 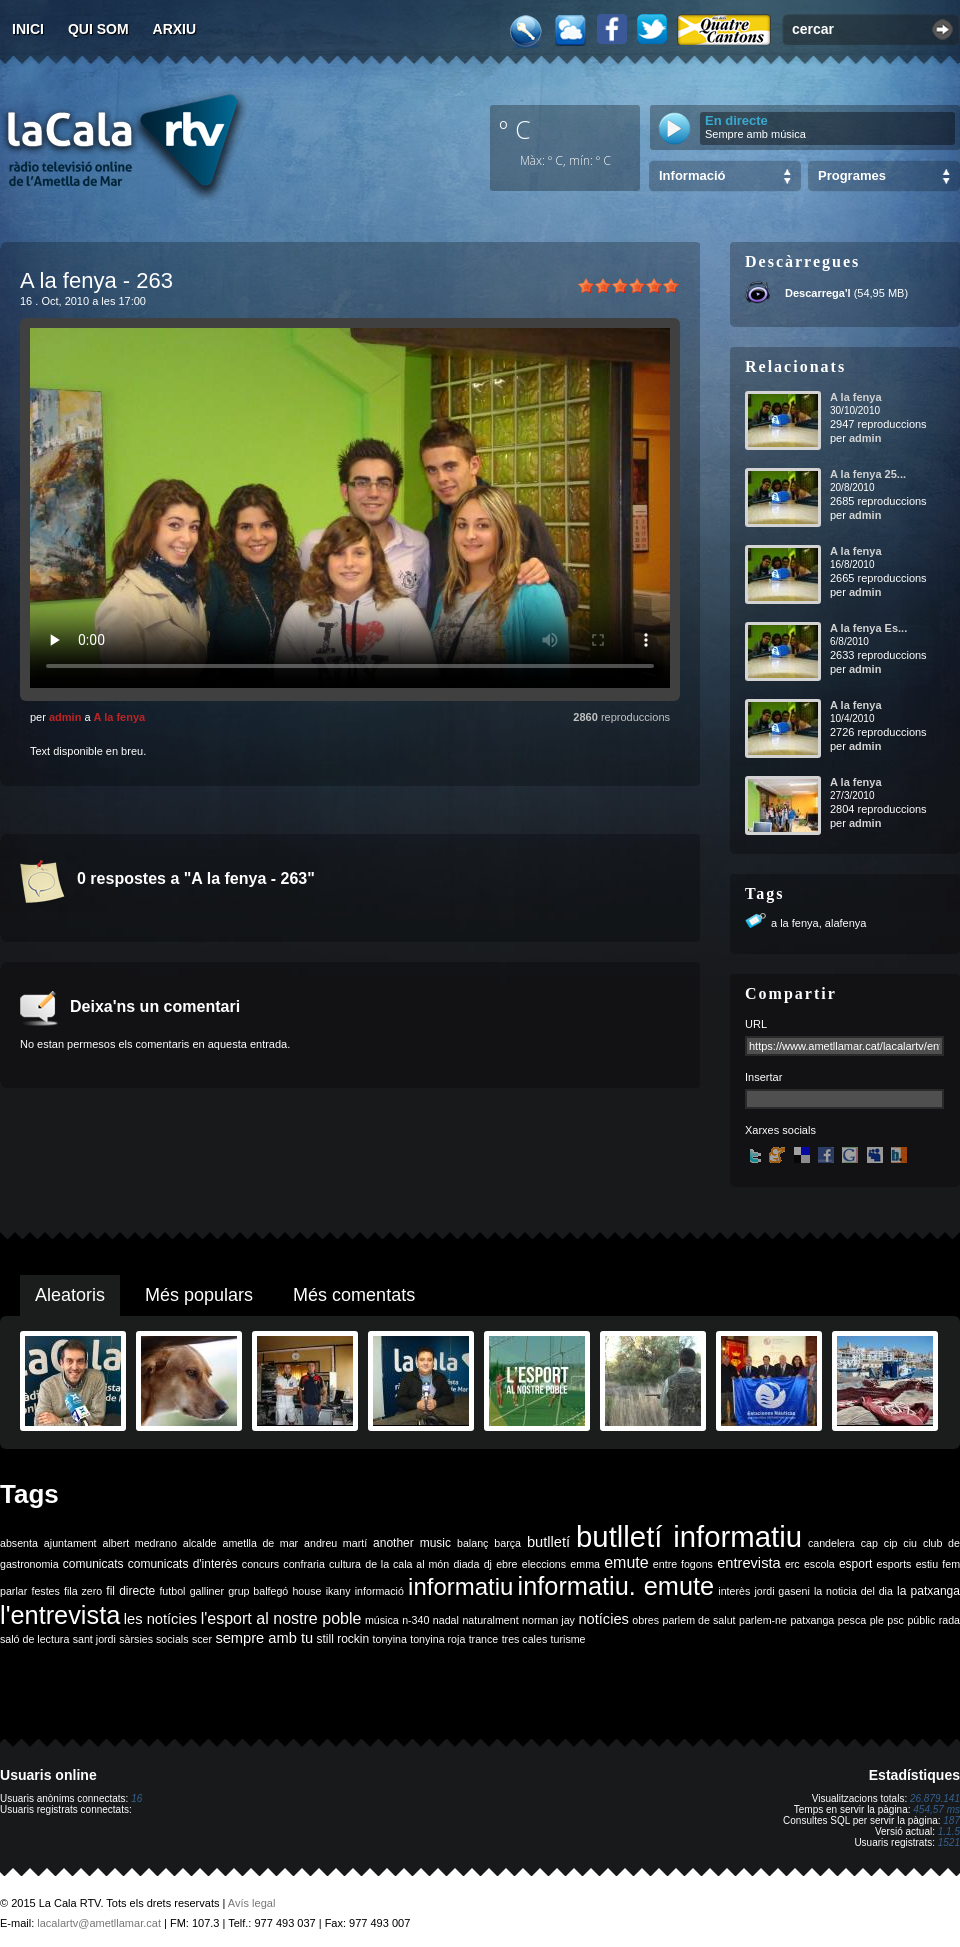 I want to click on saló de lectura, so click(x=34, y=1639).